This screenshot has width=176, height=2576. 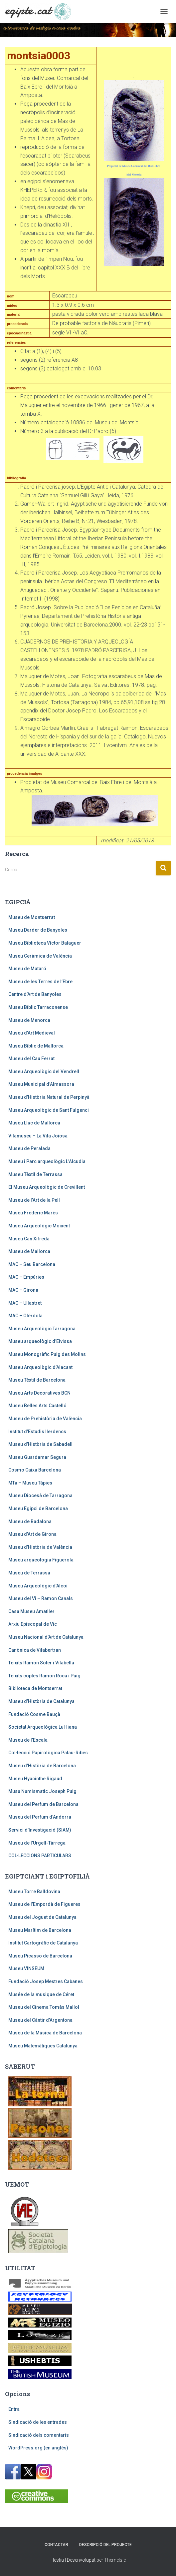 What do you see at coordinates (43, 2007) in the screenshot?
I see `Museu del Cinema Tomàs Mallol` at bounding box center [43, 2007].